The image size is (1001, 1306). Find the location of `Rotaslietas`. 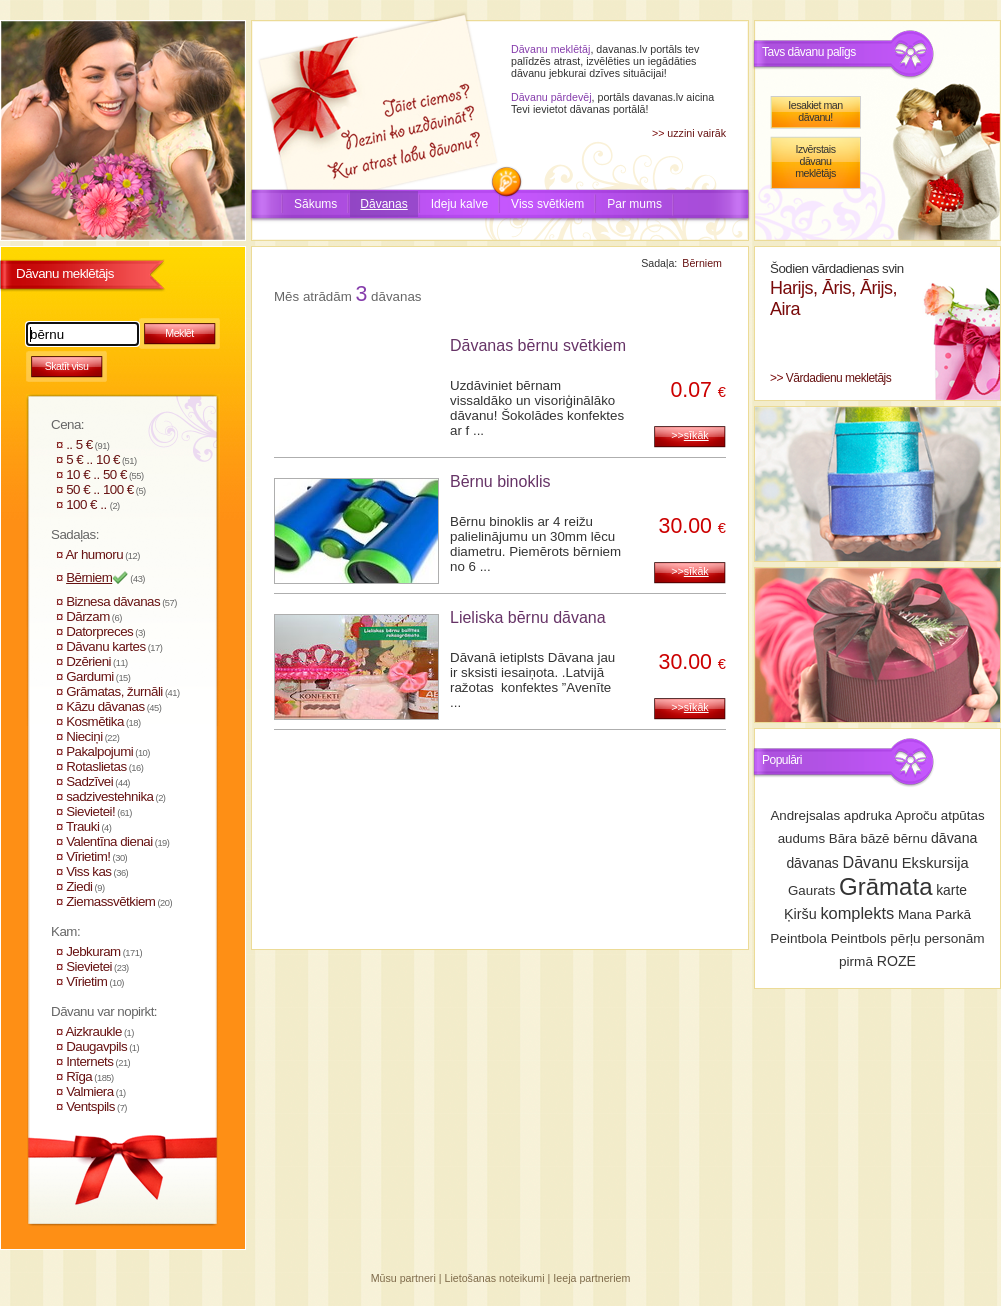

Rotaslietas is located at coordinates (96, 766).